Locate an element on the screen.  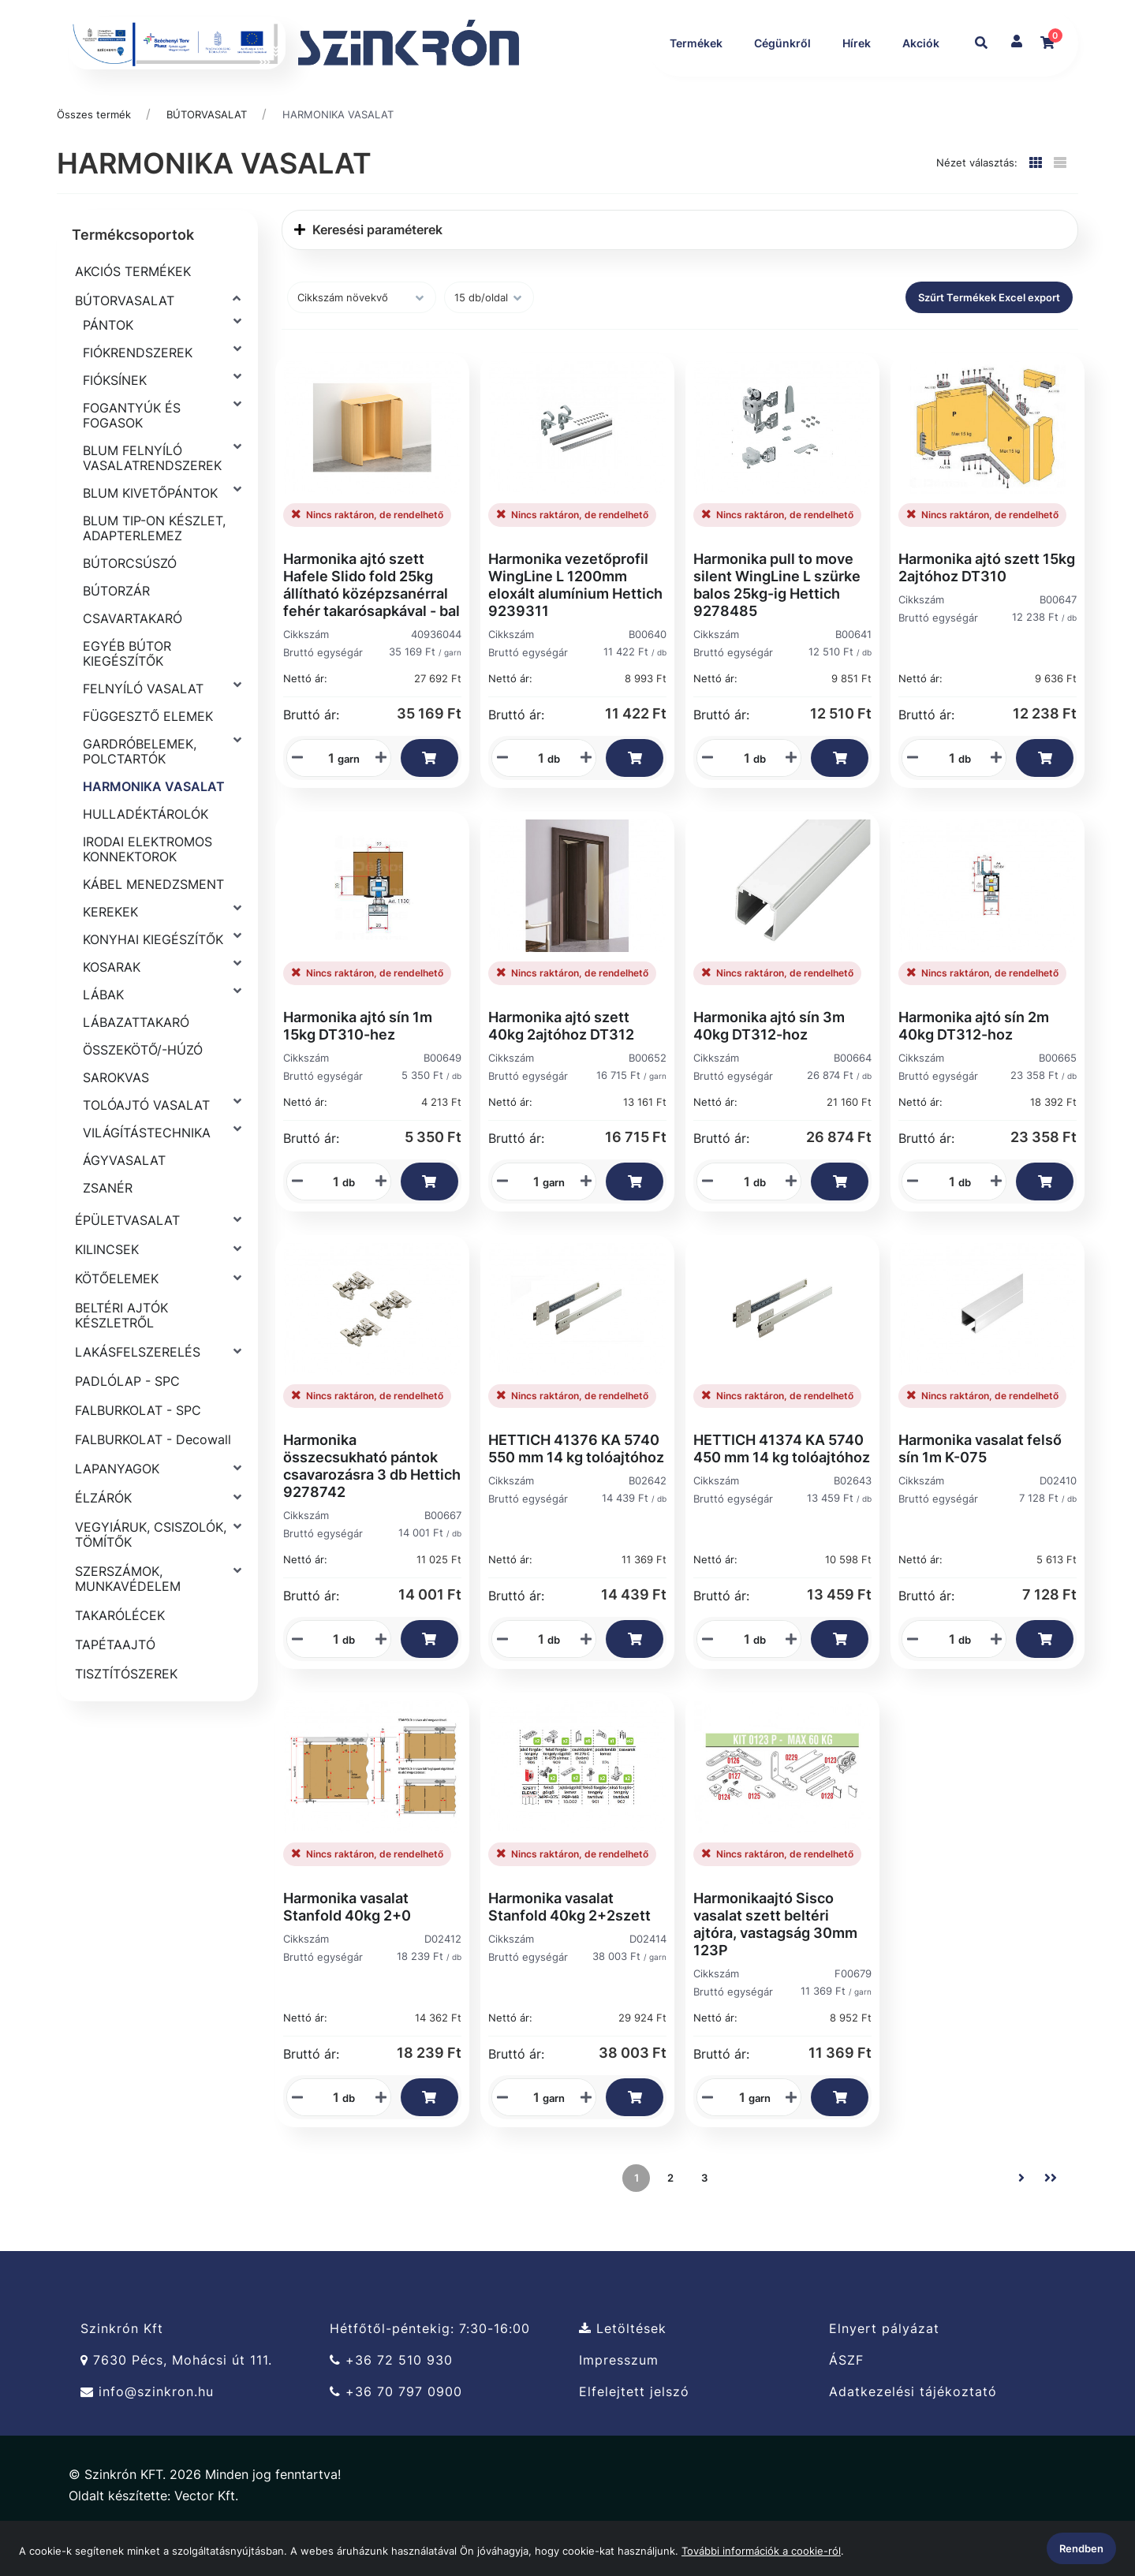
ÉPÜLETVASALAT is located at coordinates (127, 1261).